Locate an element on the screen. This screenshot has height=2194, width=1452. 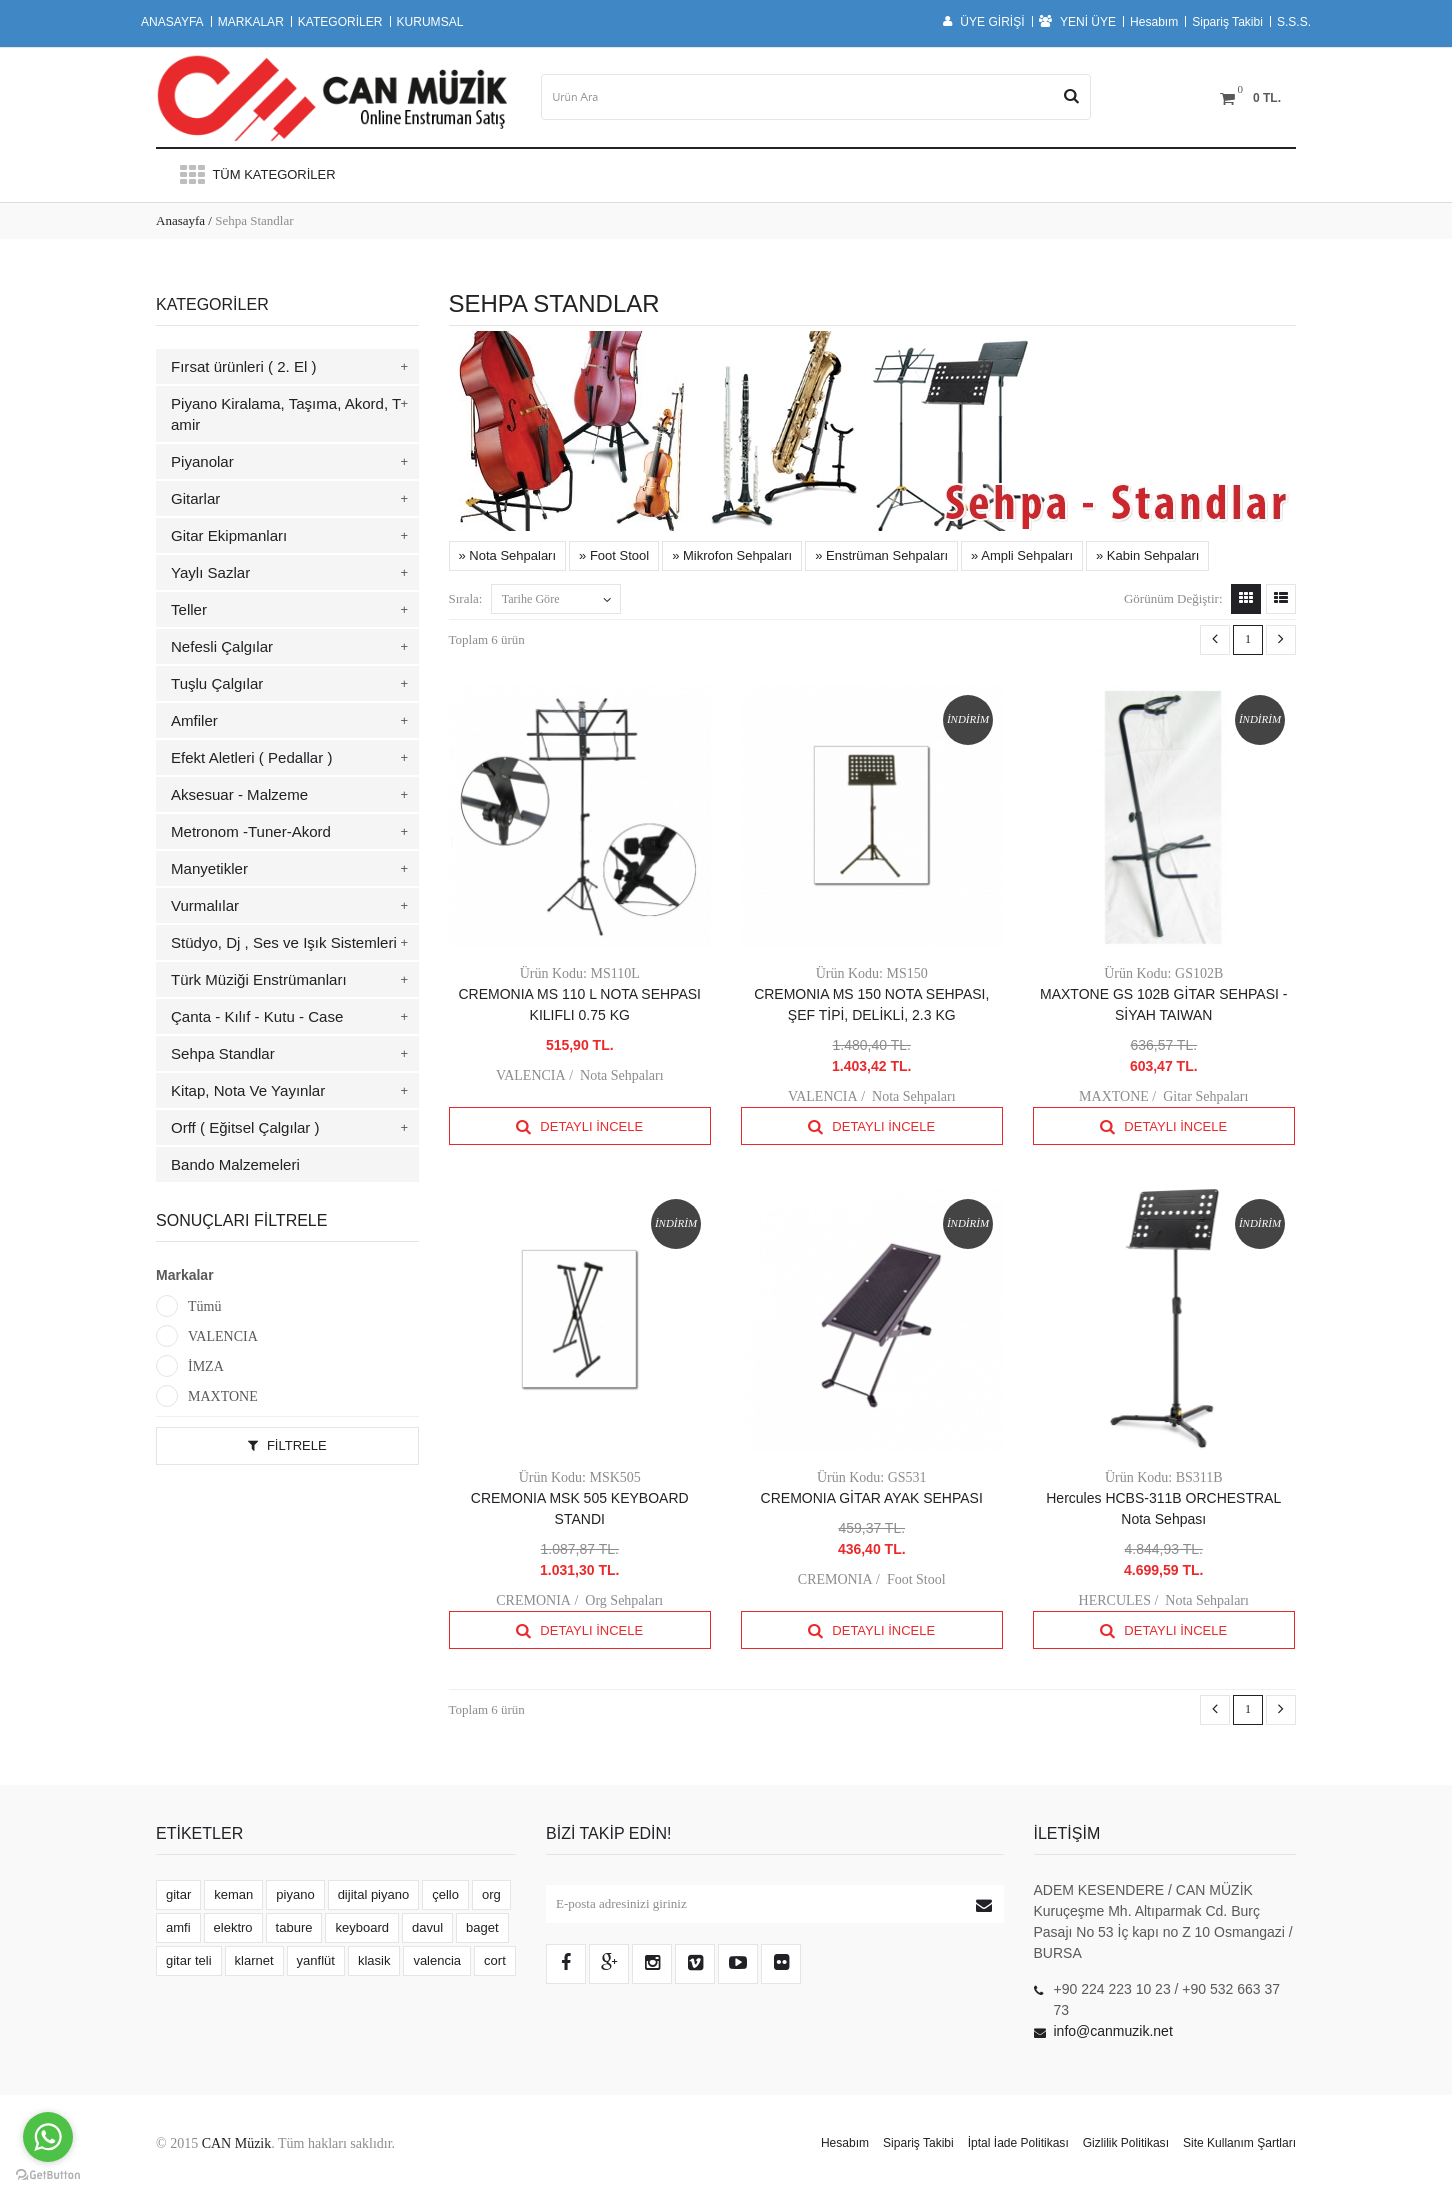
» Kabin Sehpaları is located at coordinates (1147, 555).